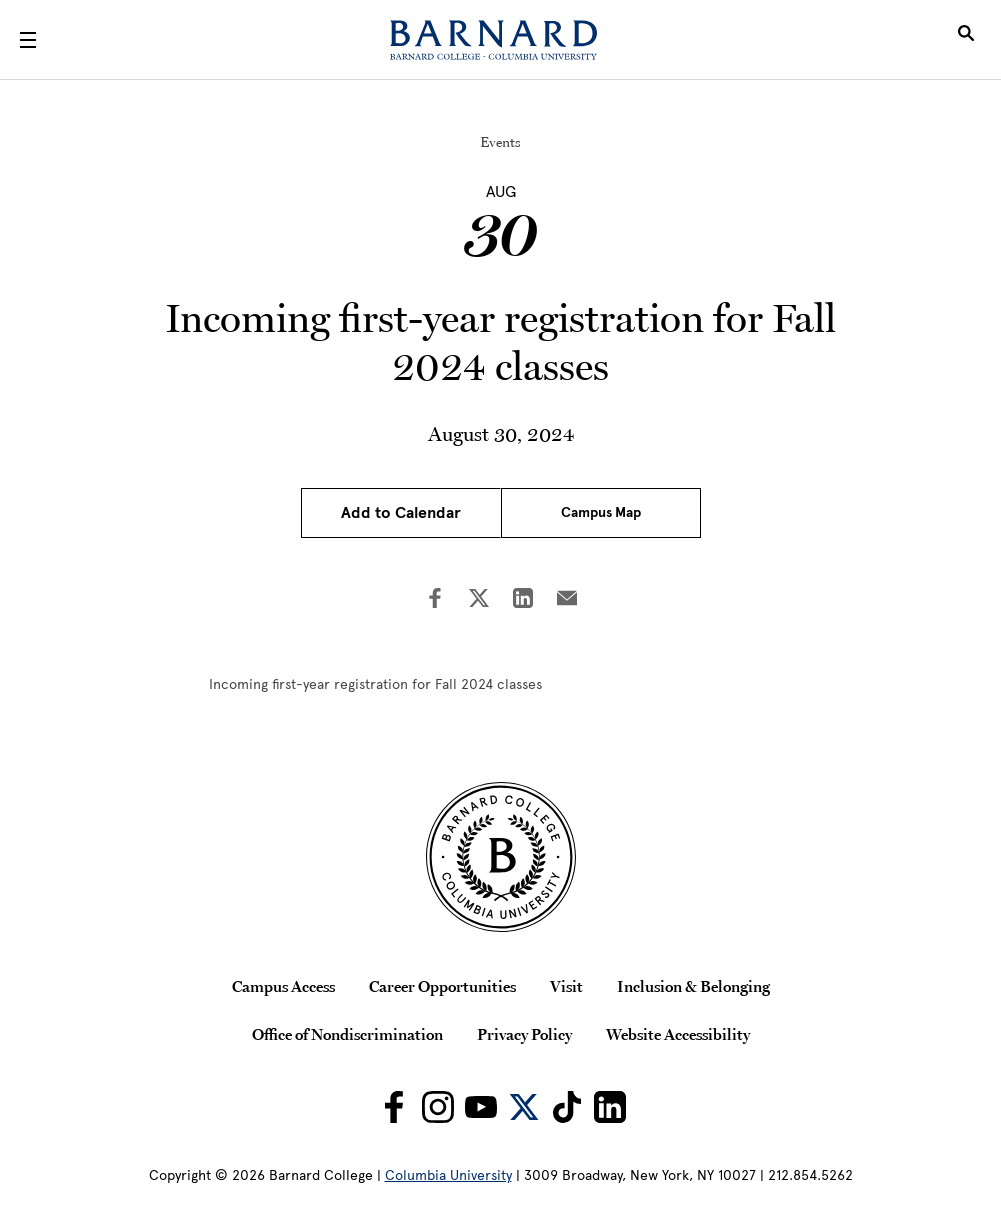 Image resolution: width=1001 pixels, height=1226 pixels. What do you see at coordinates (693, 986) in the screenshot?
I see `Inclusion & Belonging` at bounding box center [693, 986].